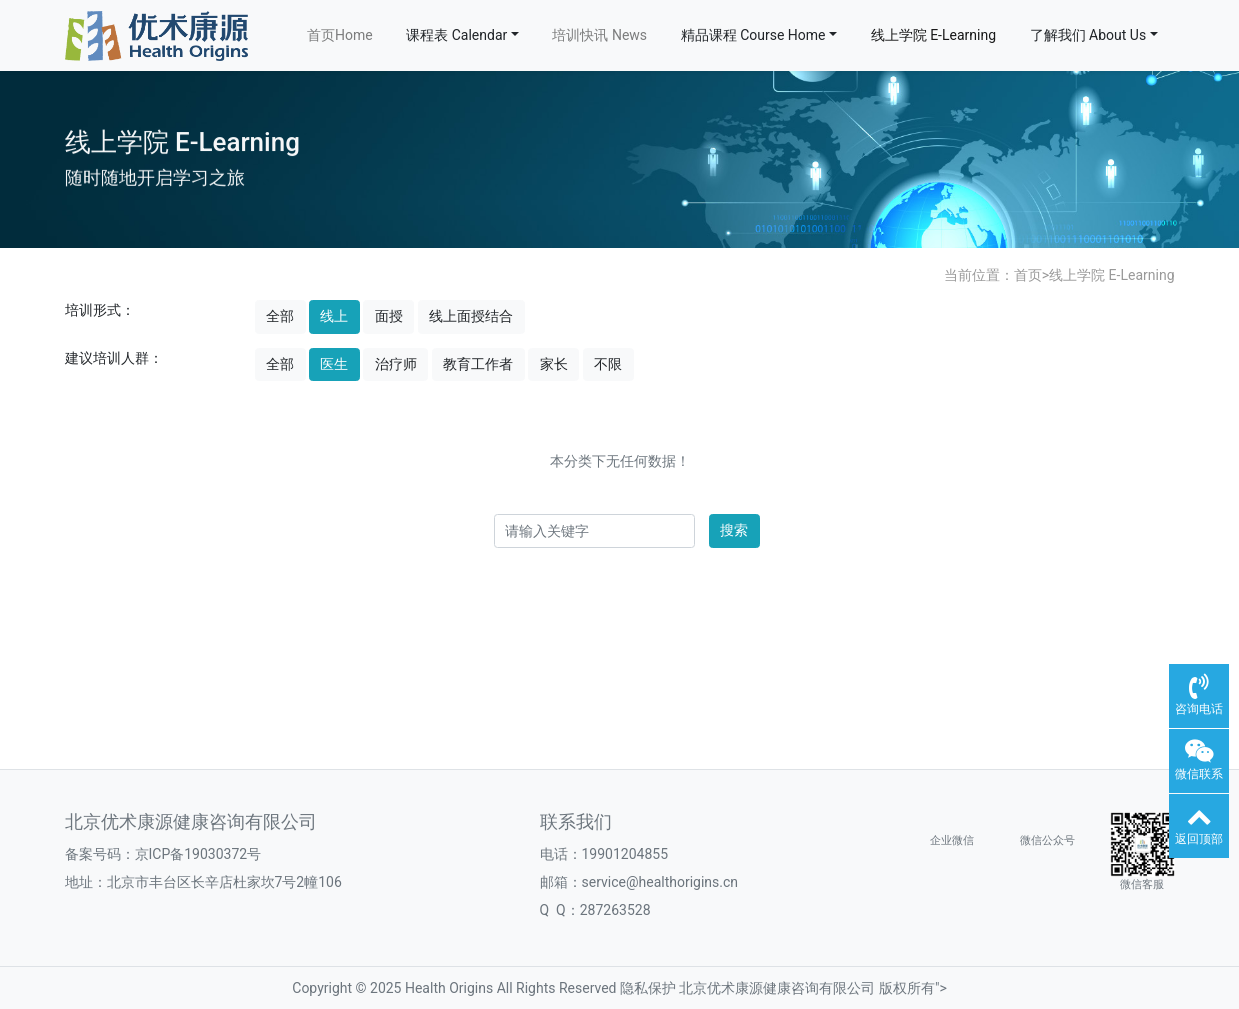 This screenshot has width=1239, height=1009. Describe the element at coordinates (478, 364) in the screenshot. I see `教育工作者` at that location.